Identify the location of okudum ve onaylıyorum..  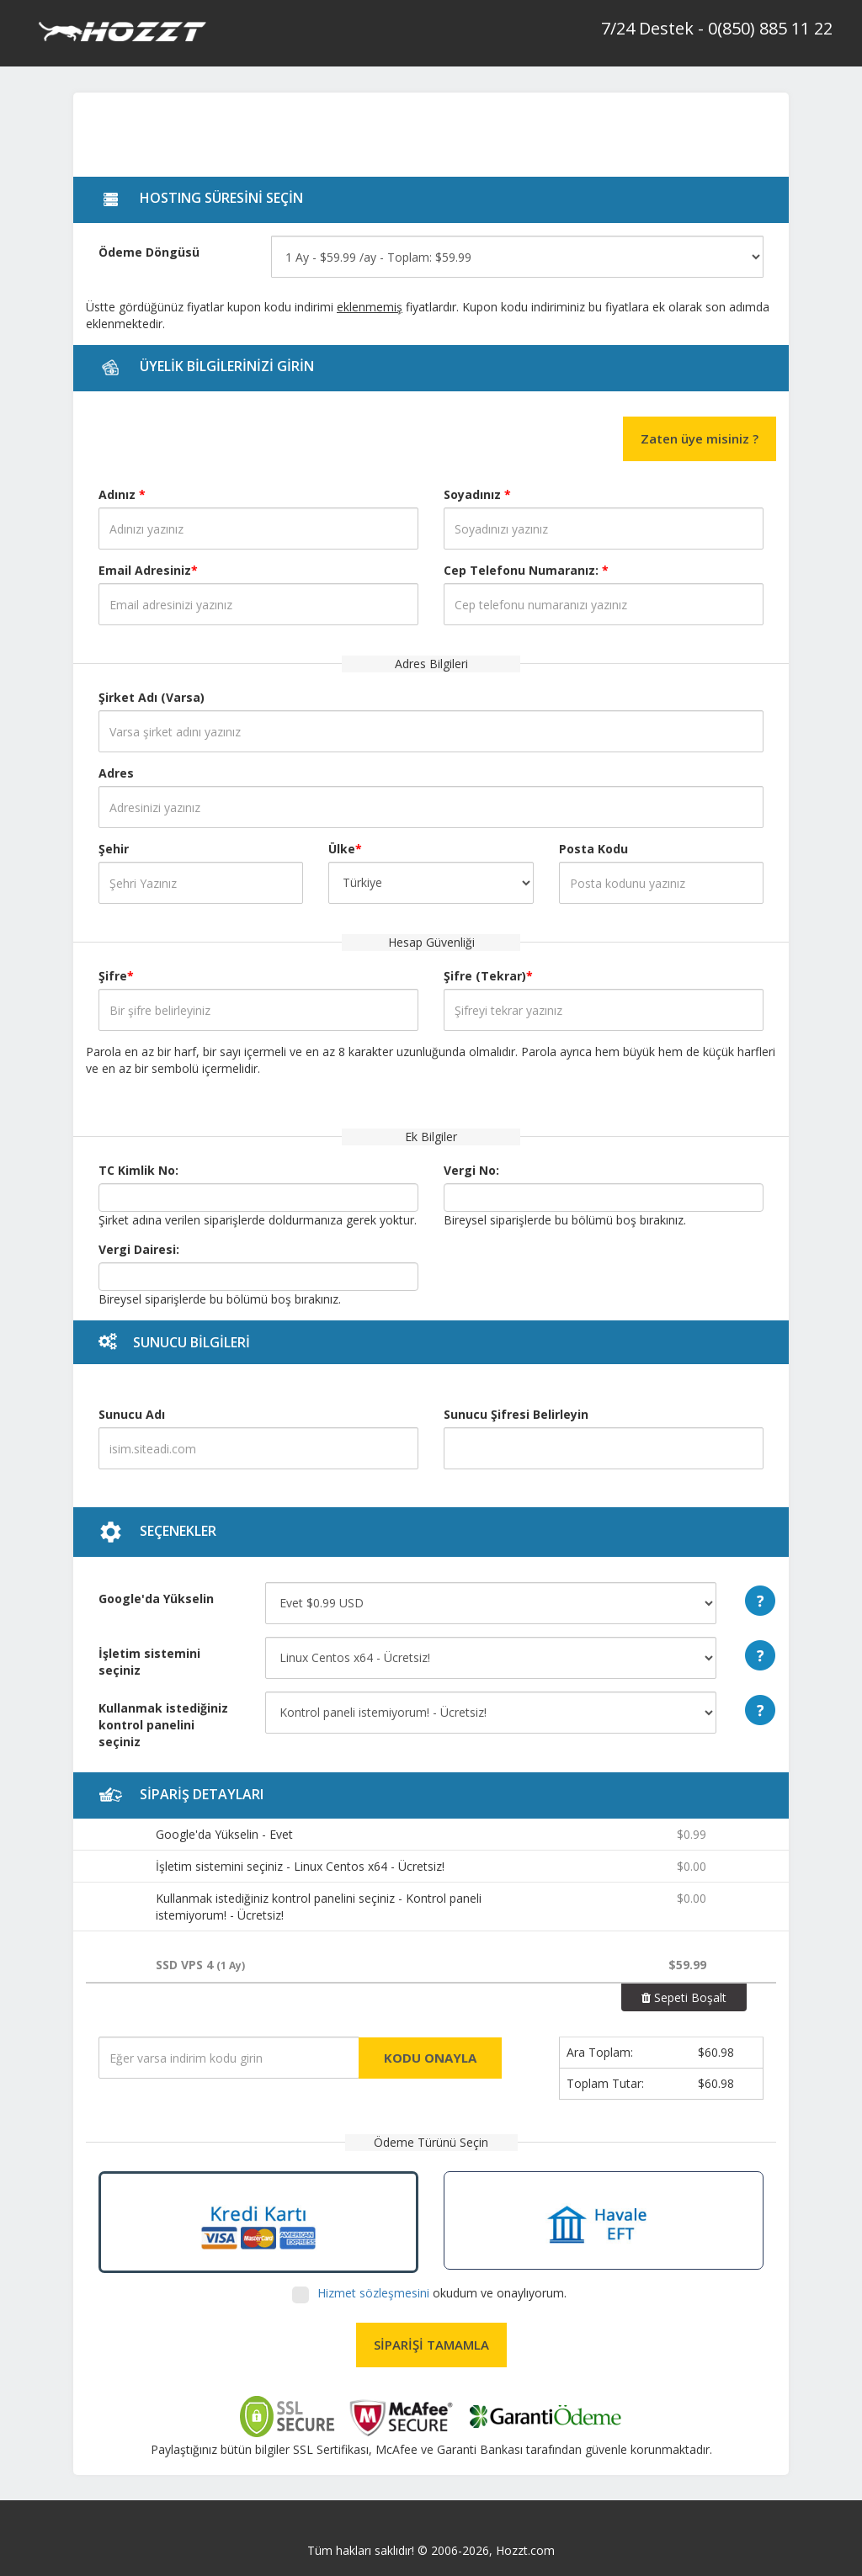
(440, 2293).